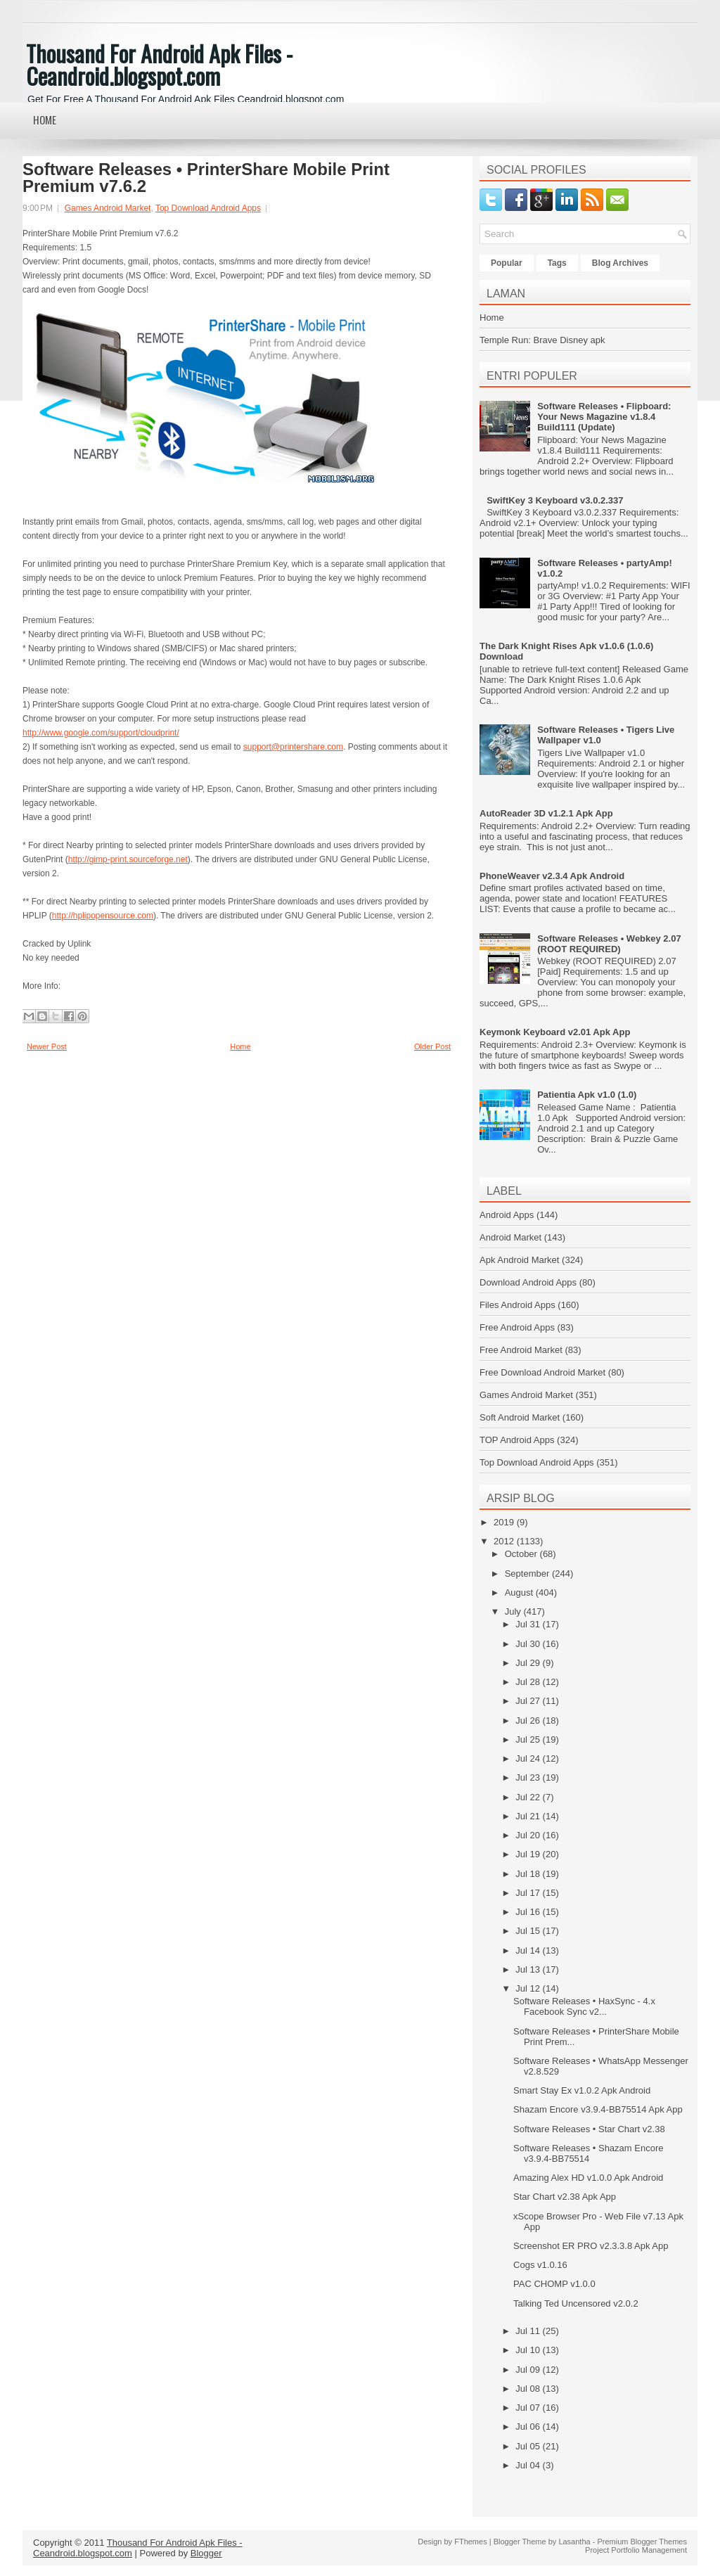 The image size is (720, 2576). I want to click on Jul 18, so click(528, 1874).